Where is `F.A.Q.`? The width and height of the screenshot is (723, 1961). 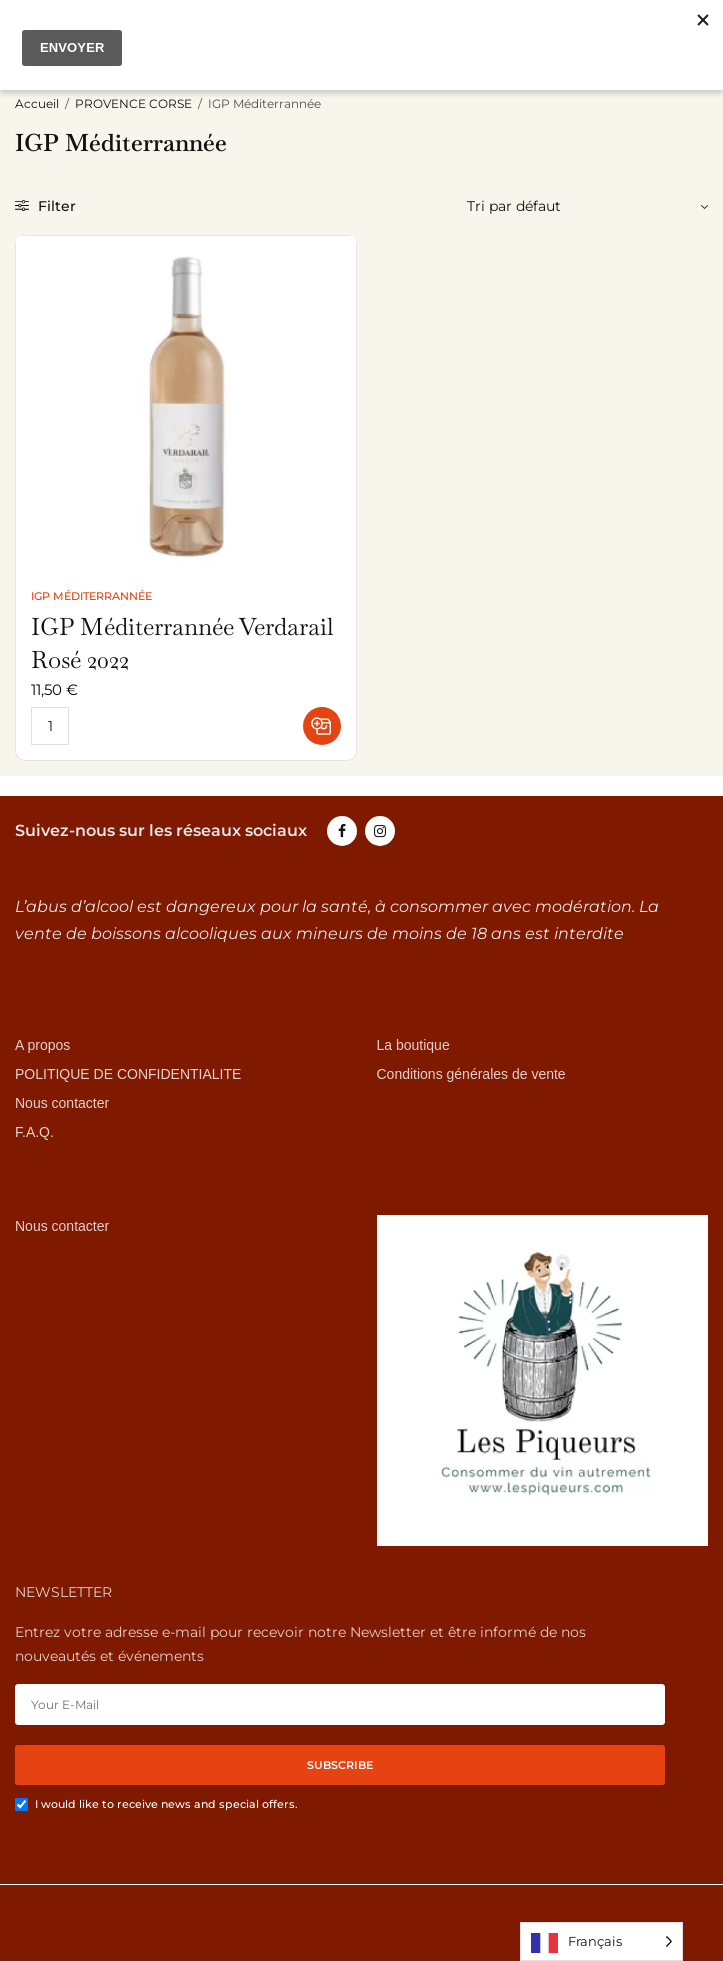 F.A.Q. is located at coordinates (34, 1132).